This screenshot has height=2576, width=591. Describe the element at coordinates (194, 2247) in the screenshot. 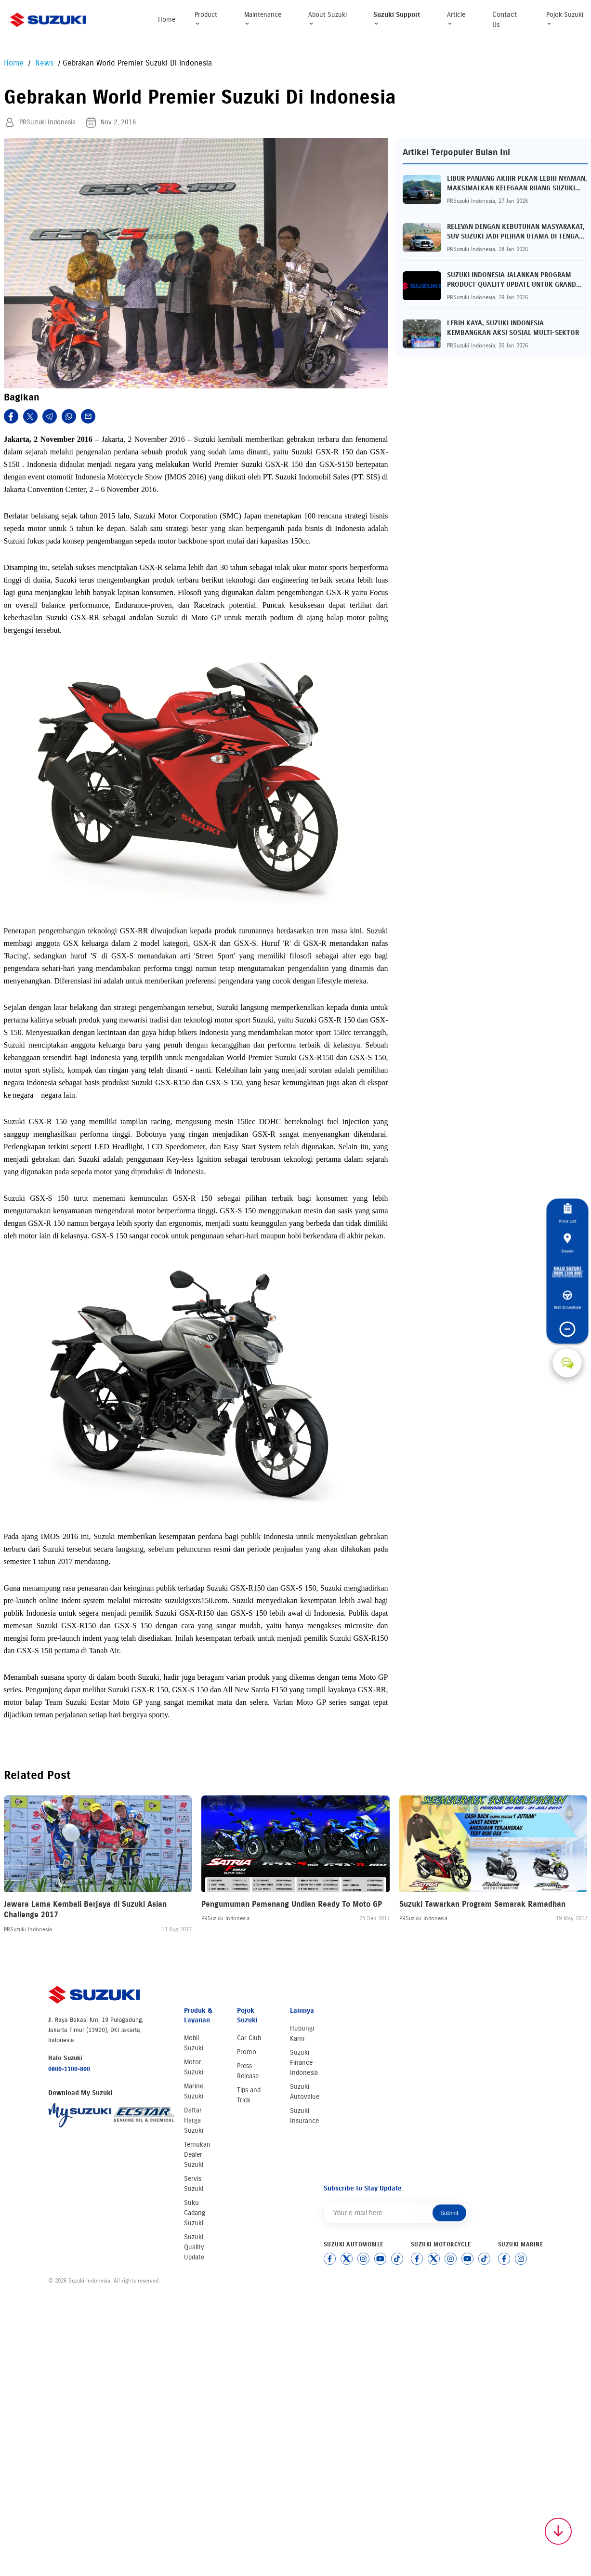

I see `Suzuki Quality Update` at that location.